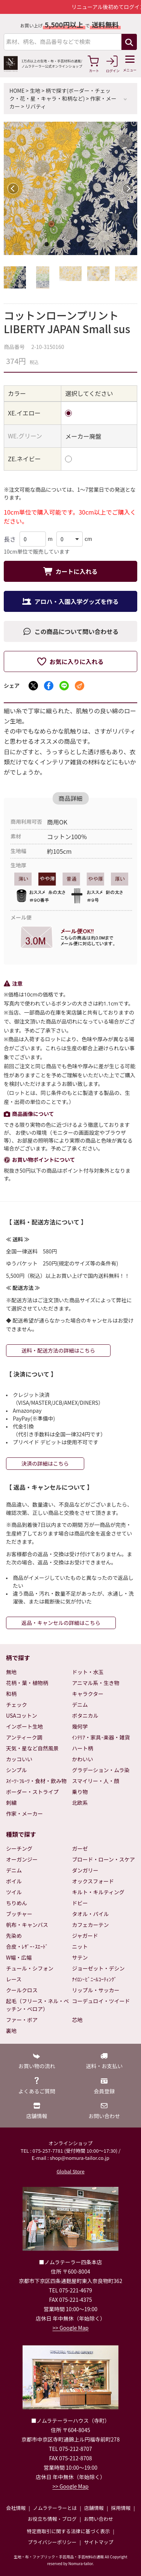  What do you see at coordinates (55, 2507) in the screenshot?
I see `ノムラテーラーとは` at bounding box center [55, 2507].